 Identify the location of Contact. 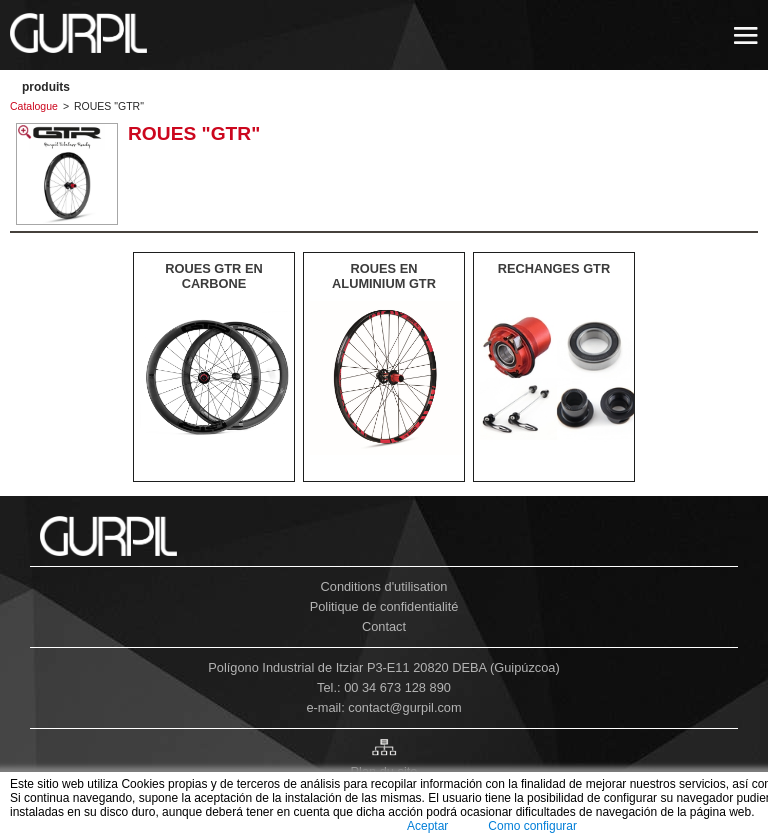
(384, 626).